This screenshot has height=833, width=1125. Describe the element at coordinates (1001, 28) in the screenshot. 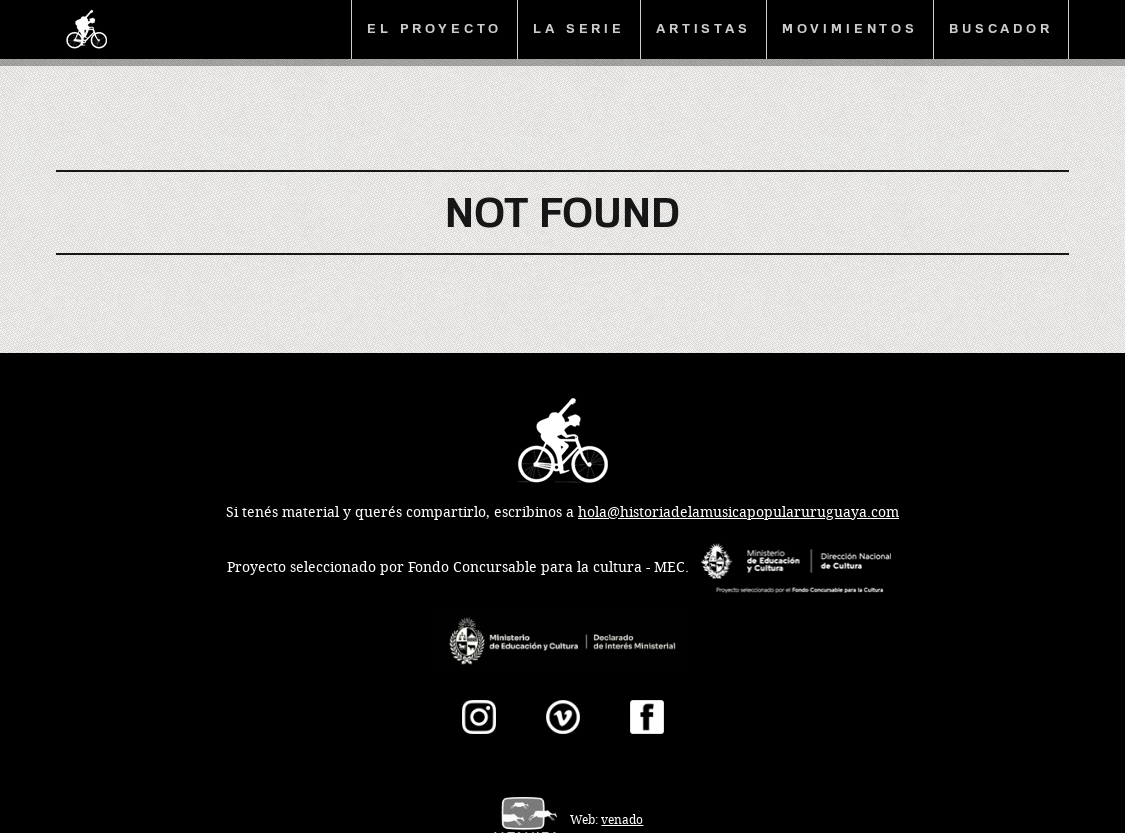

I see `Buscador` at that location.